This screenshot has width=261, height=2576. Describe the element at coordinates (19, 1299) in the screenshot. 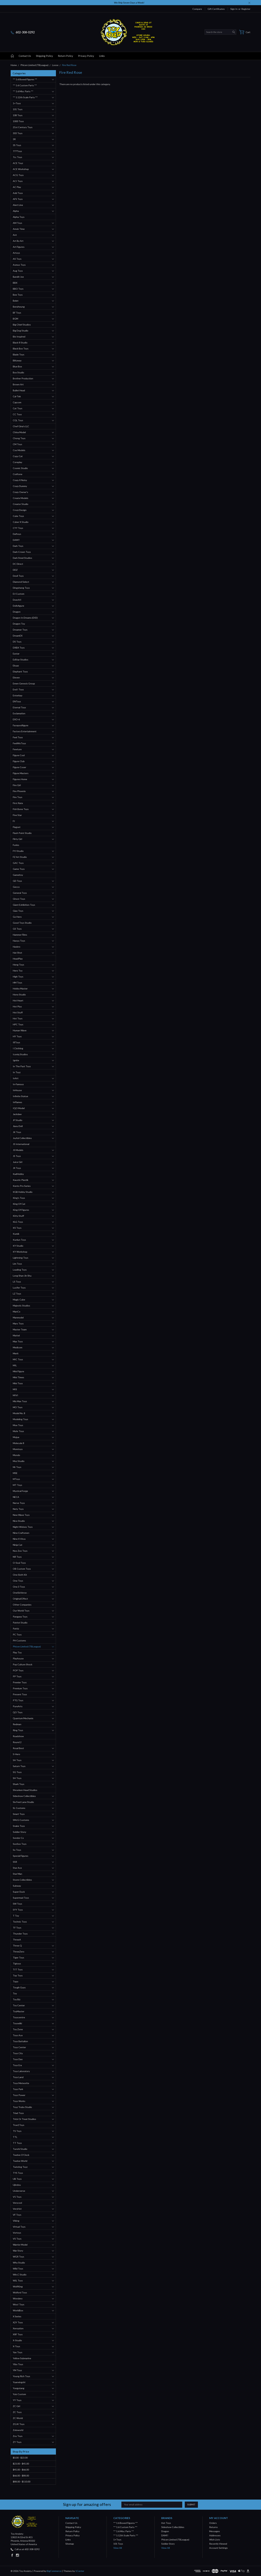

I see `Magic Cube` at that location.